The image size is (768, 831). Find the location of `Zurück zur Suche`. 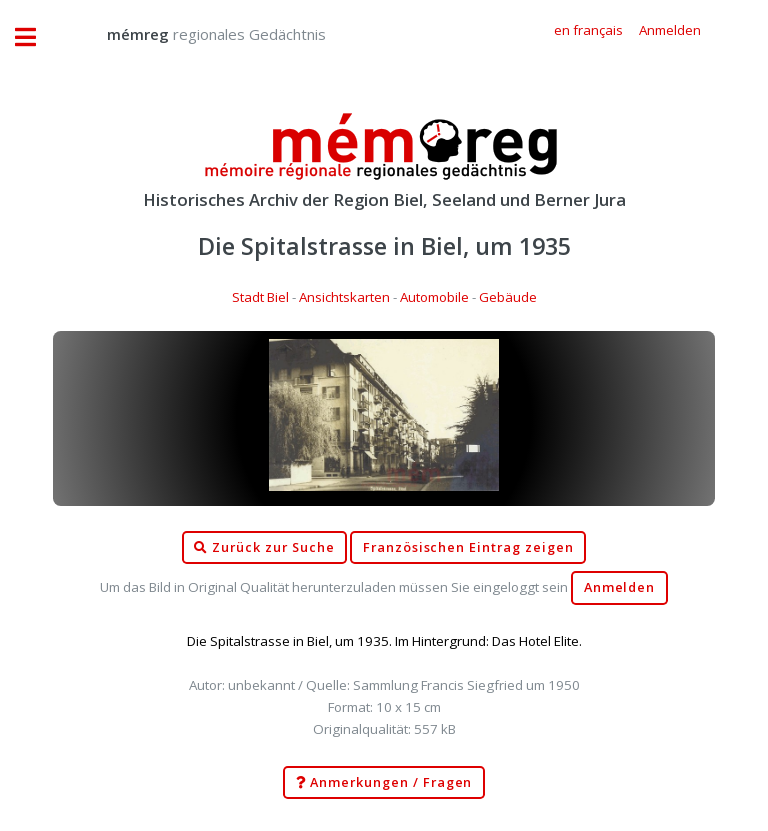

Zurück zur Suche is located at coordinates (264, 548).